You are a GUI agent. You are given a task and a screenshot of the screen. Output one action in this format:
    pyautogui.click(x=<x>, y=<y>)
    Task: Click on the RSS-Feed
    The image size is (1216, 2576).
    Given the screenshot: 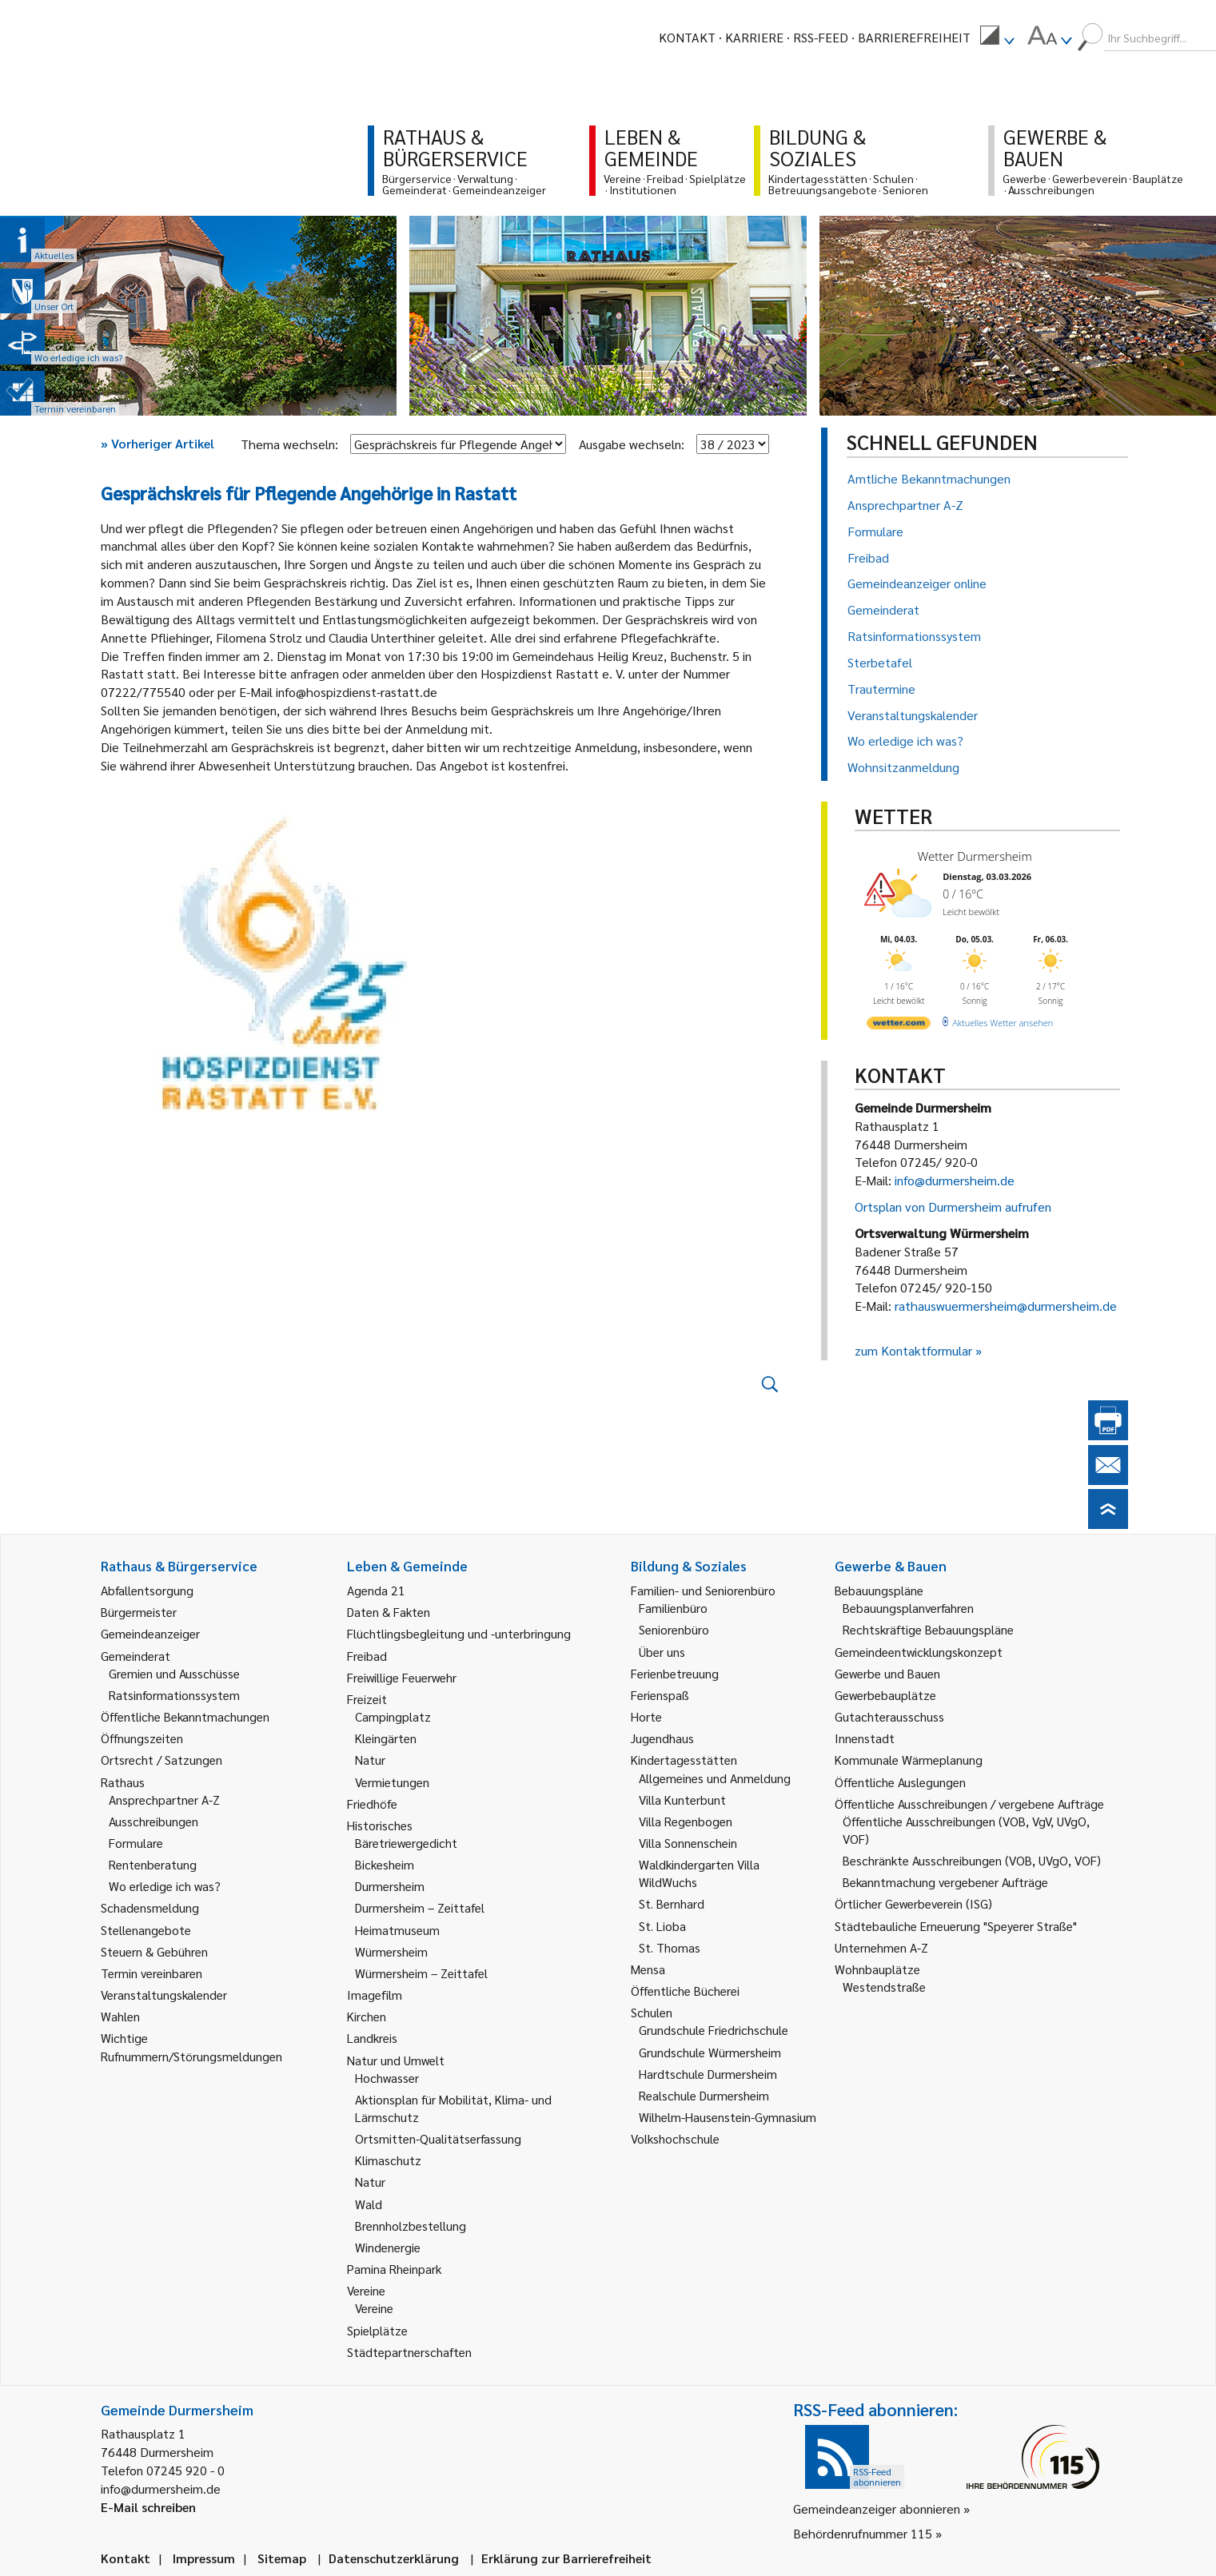 What is the action you would take?
    pyautogui.click(x=820, y=37)
    